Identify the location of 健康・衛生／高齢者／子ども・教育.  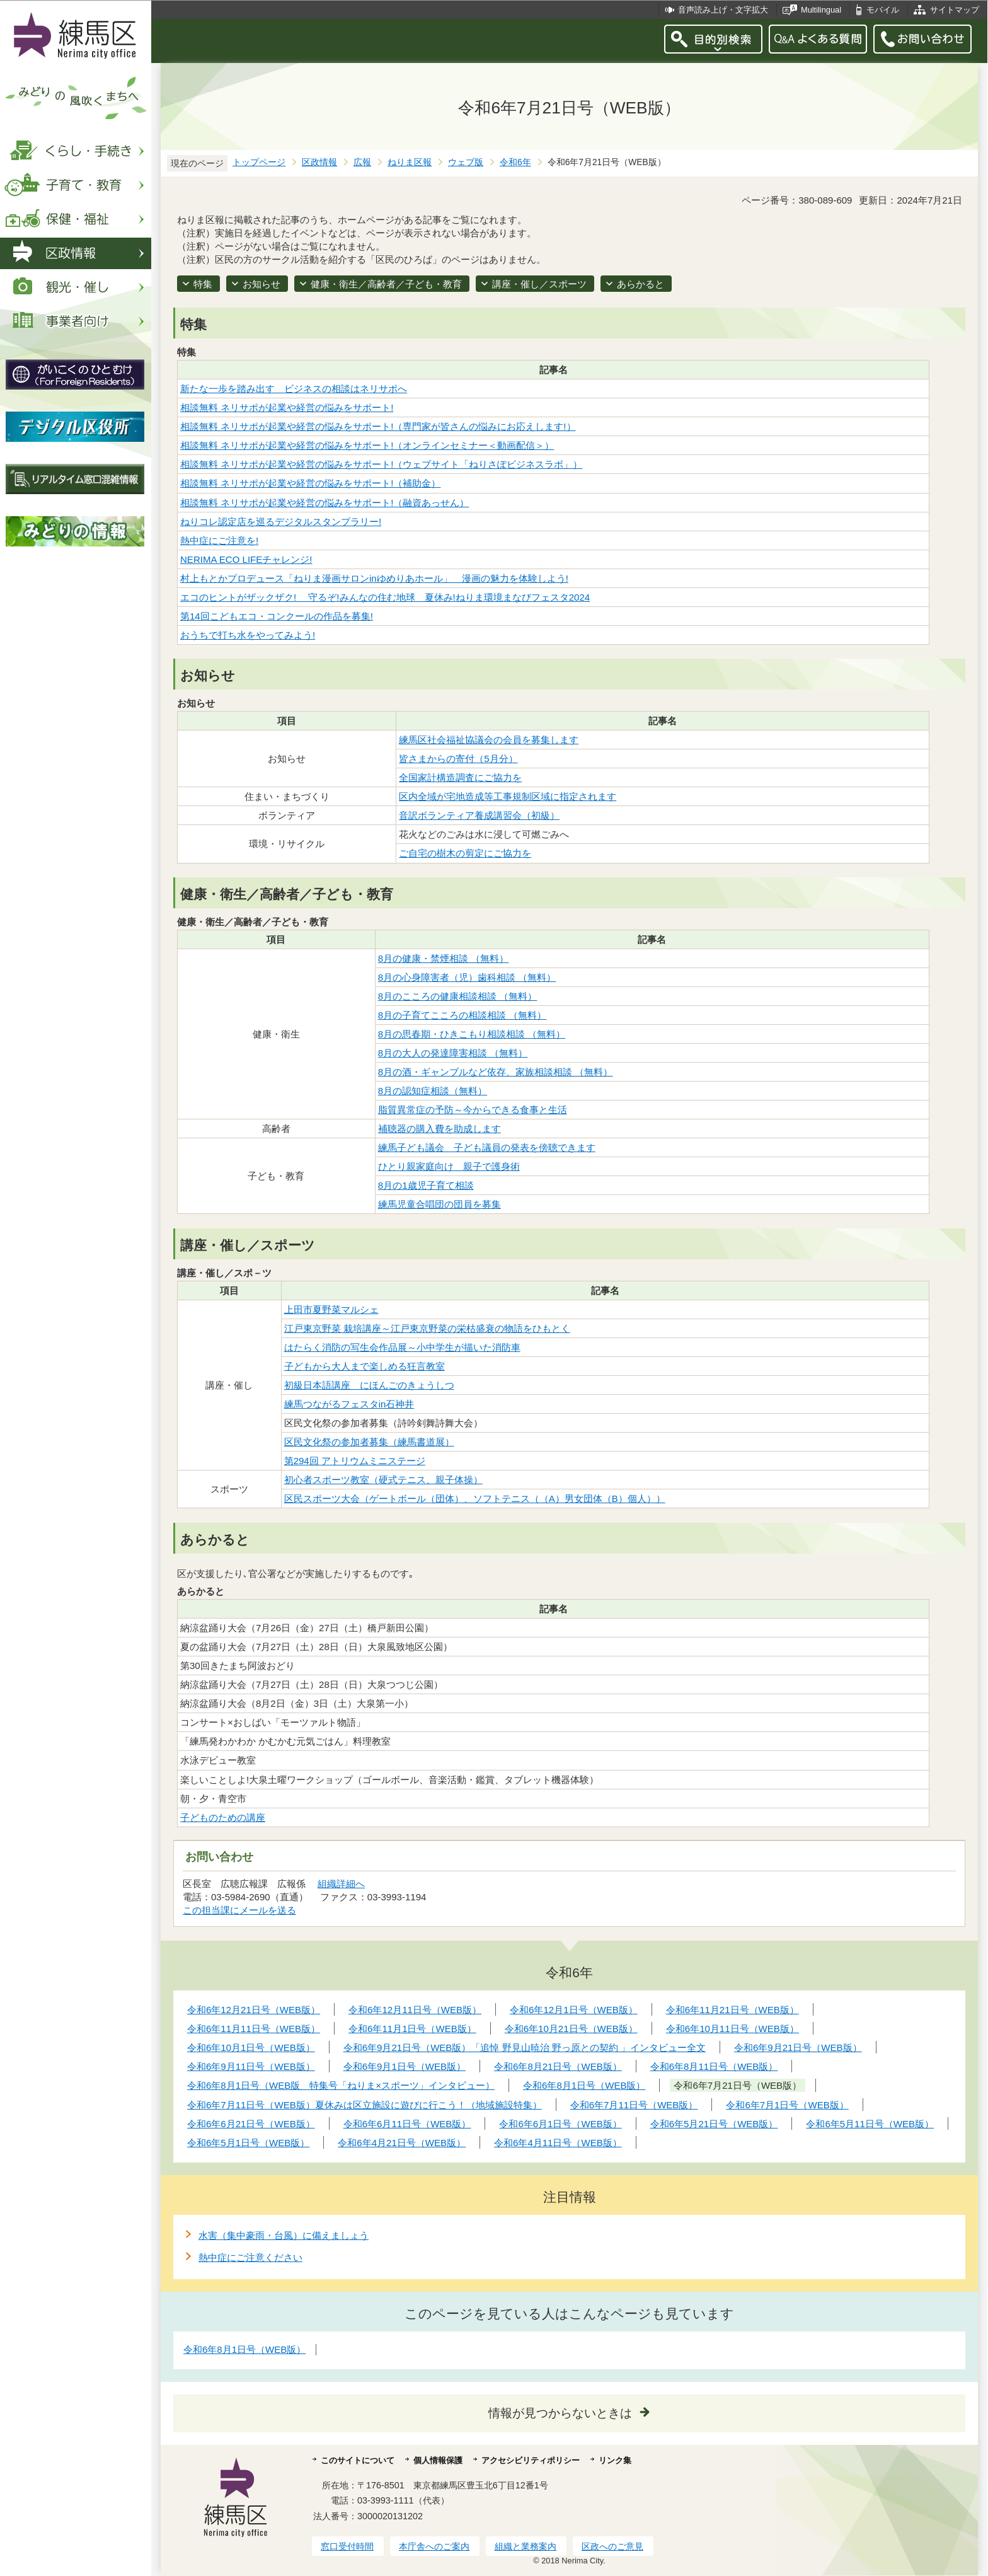
(386, 284).